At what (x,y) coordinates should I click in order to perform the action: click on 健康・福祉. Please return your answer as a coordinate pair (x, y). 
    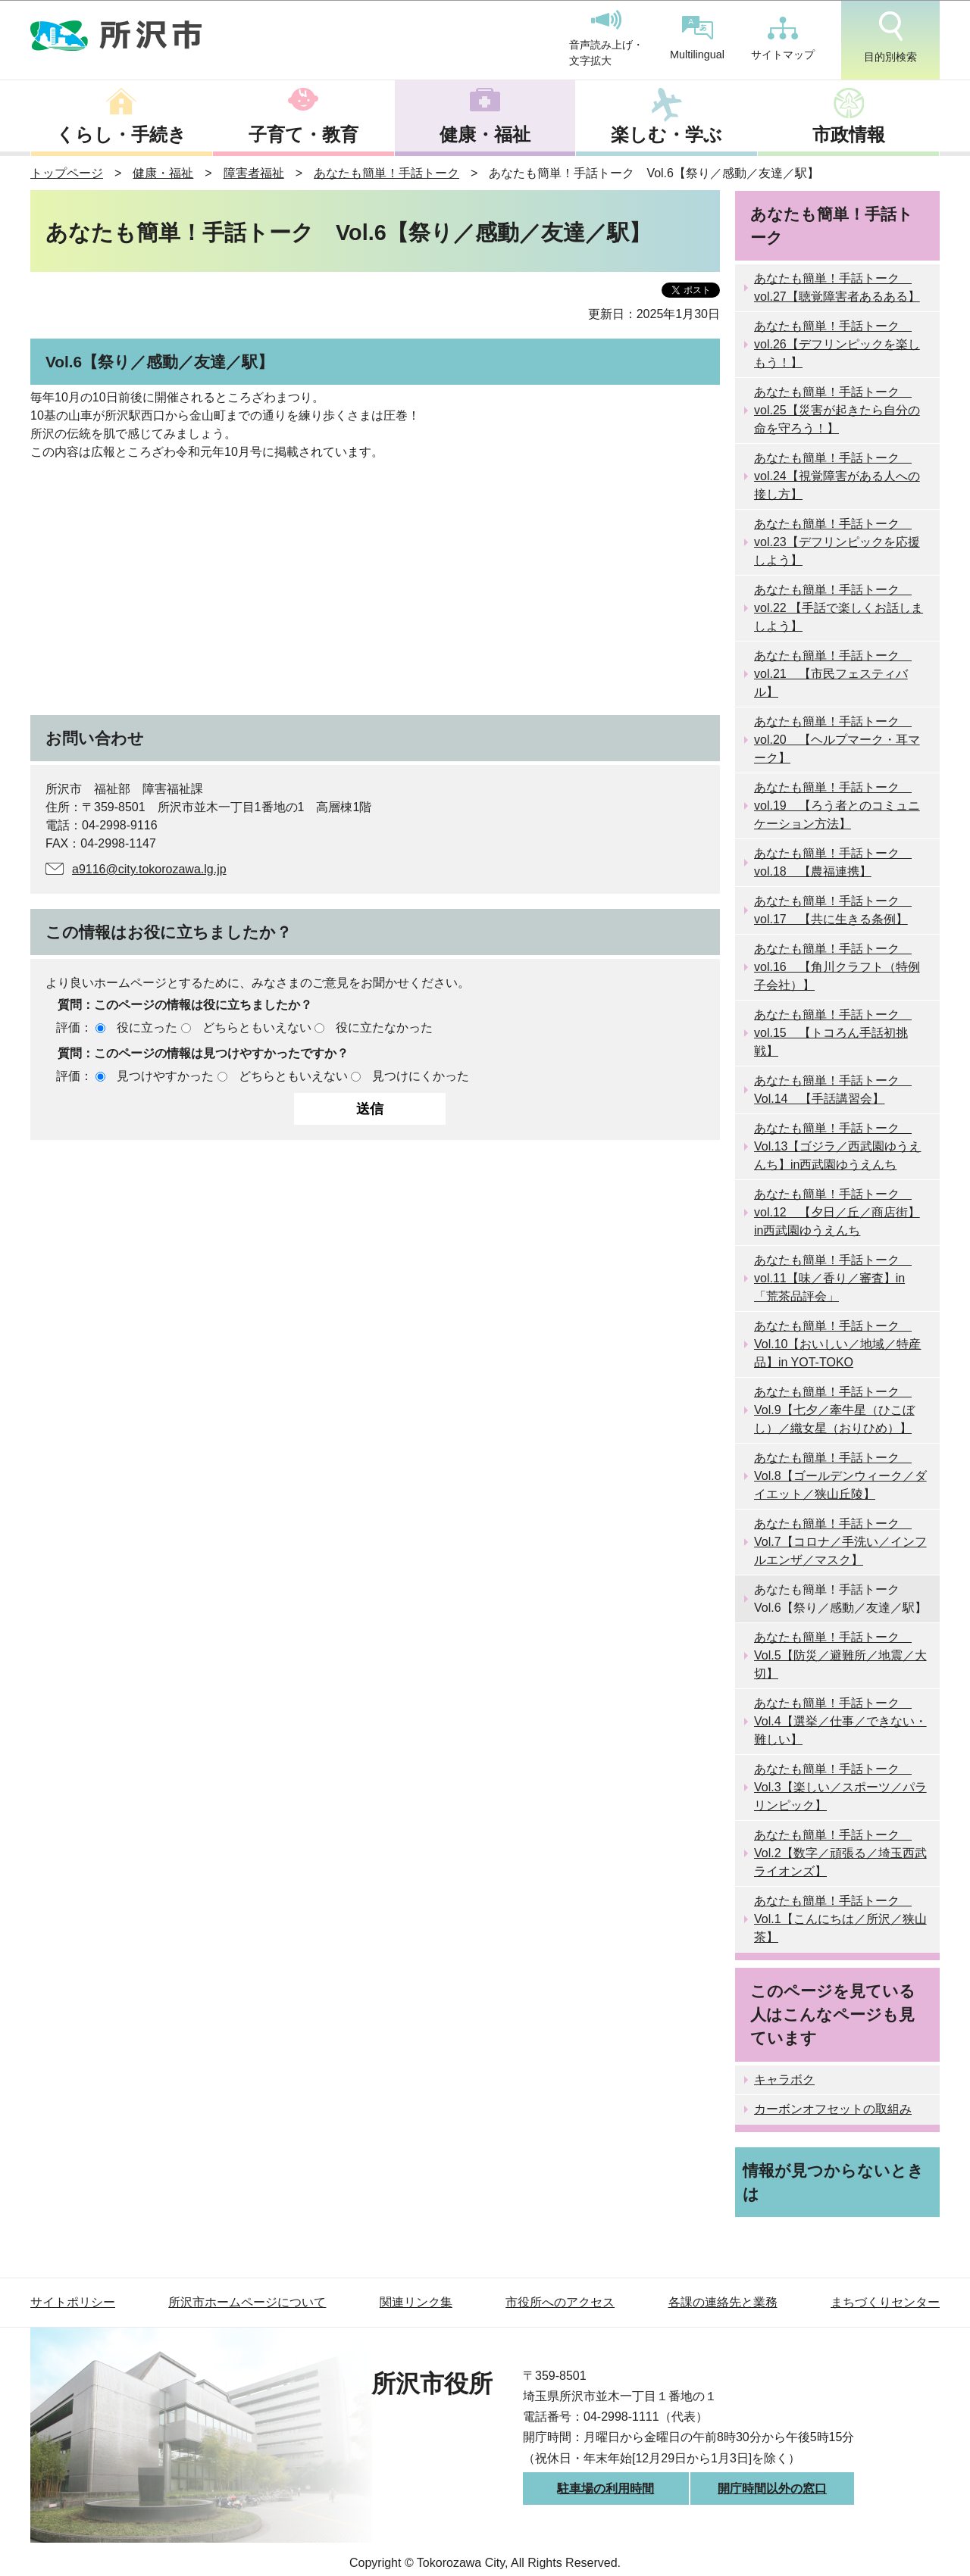
    Looking at the image, I should click on (485, 134).